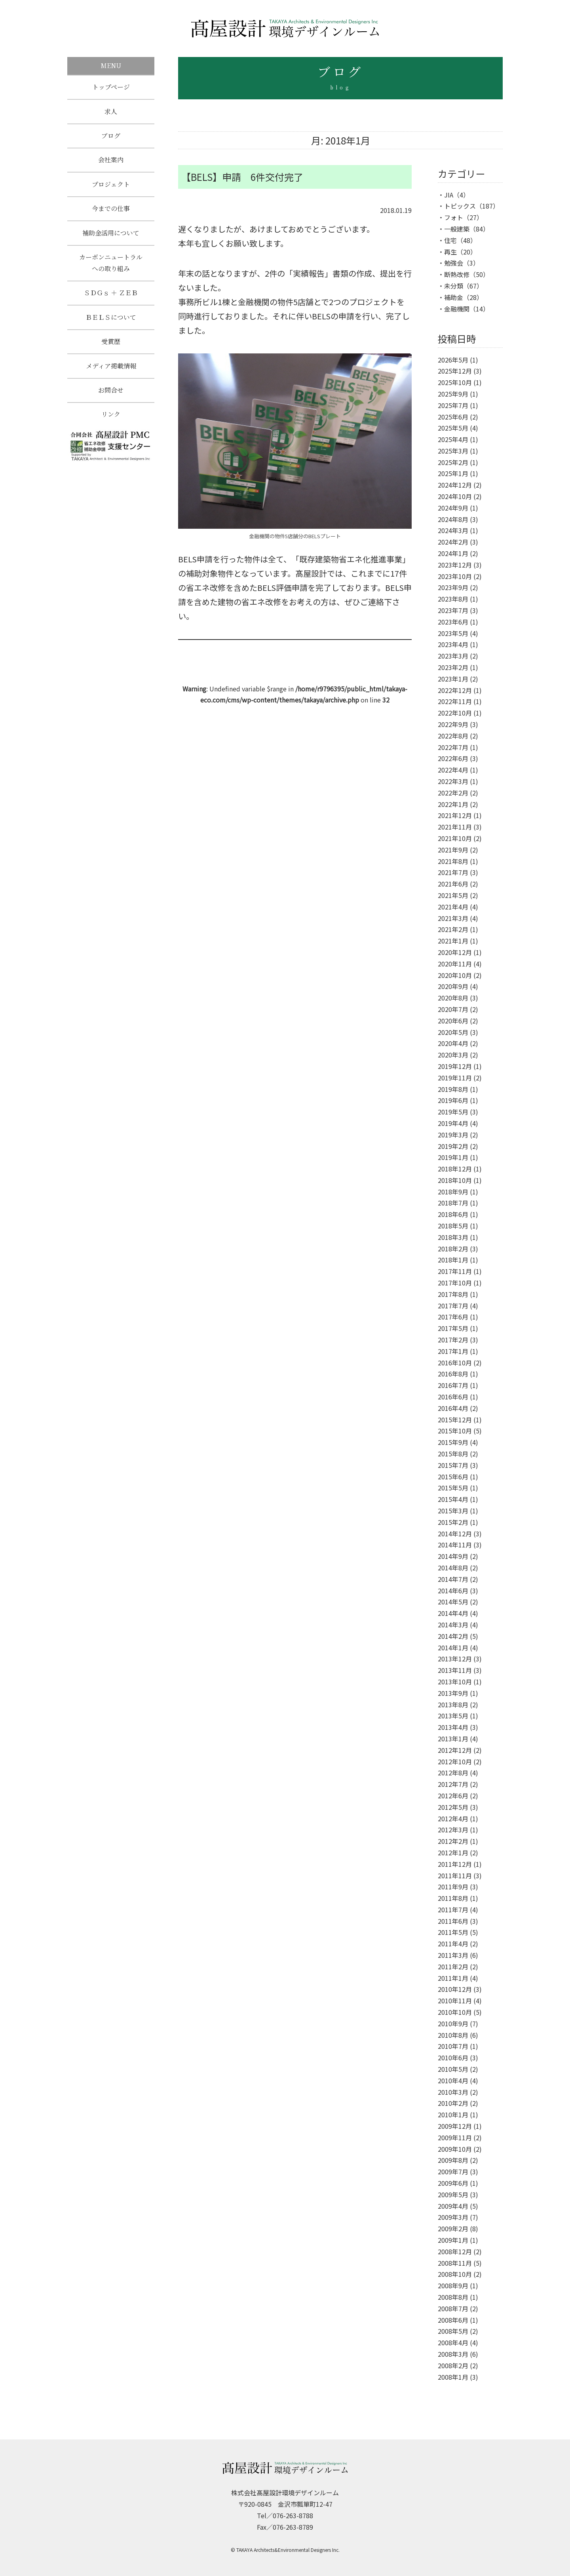  Describe the element at coordinates (453, 610) in the screenshot. I see `2023年7月` at that location.